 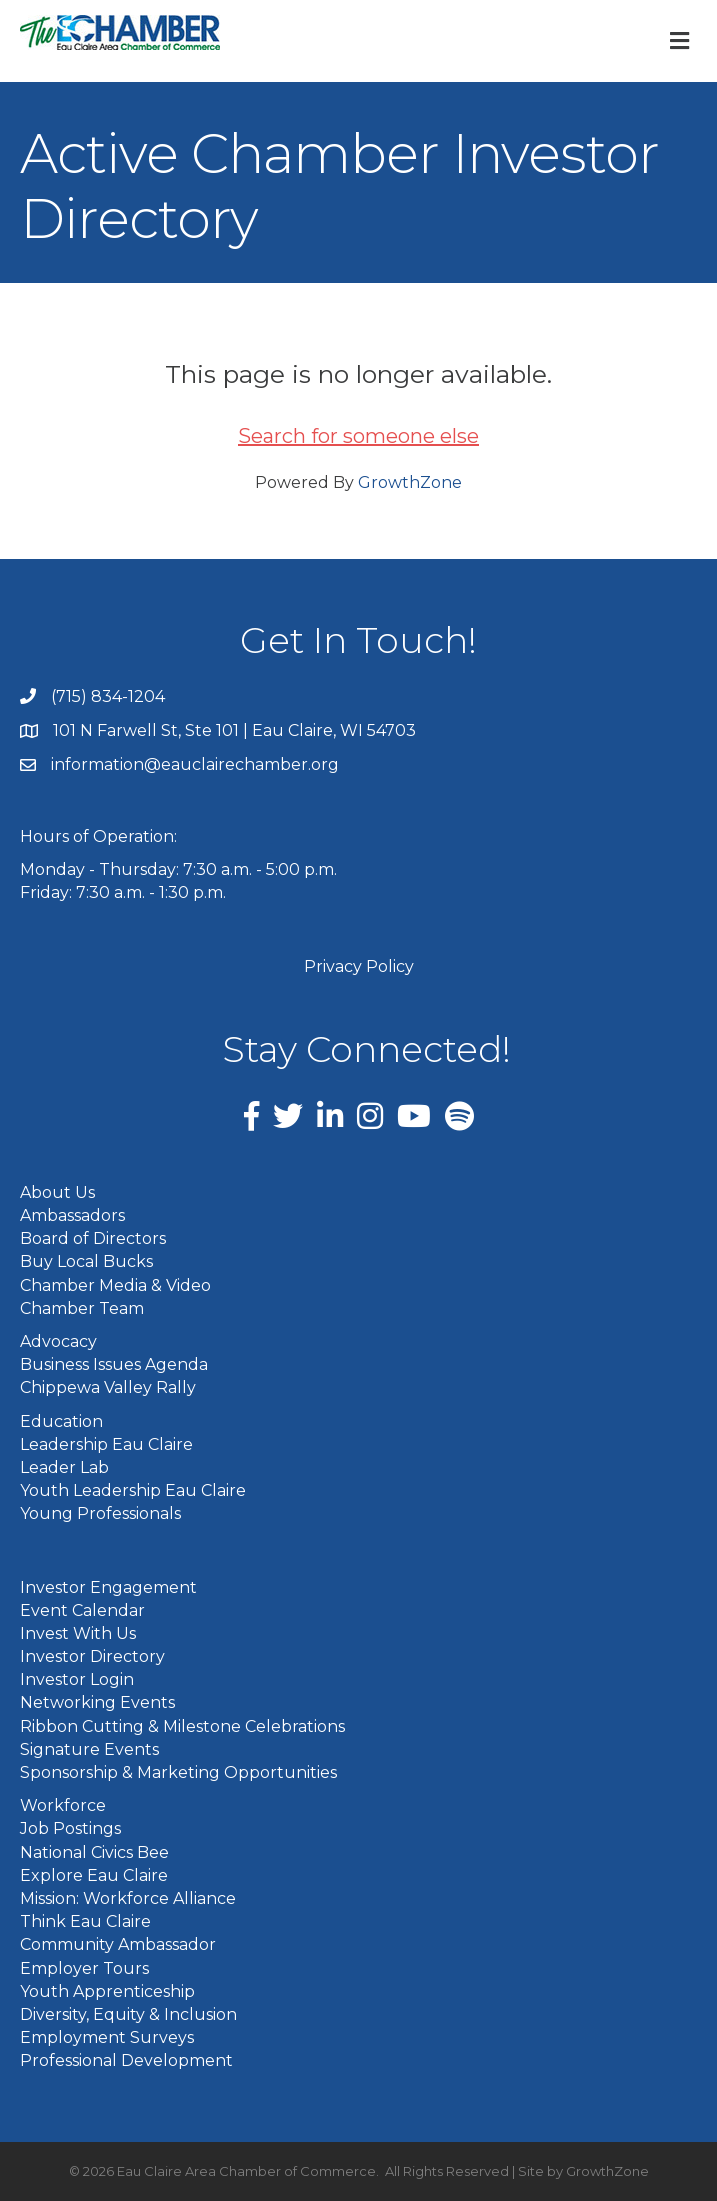 I want to click on Employer Tours, so click(x=84, y=1968).